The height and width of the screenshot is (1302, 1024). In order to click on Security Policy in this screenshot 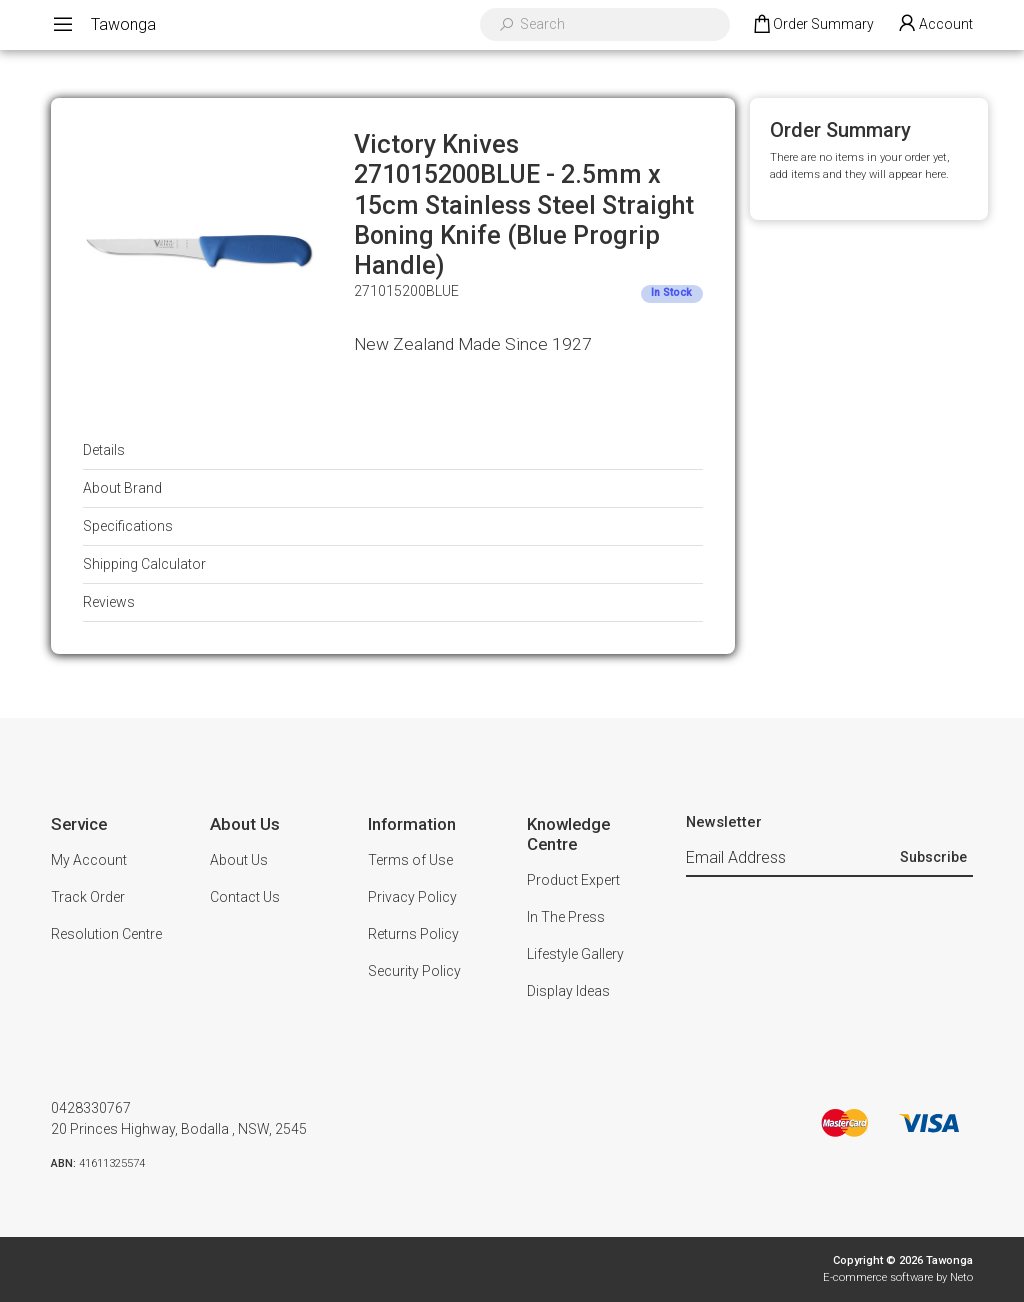, I will do `click(414, 971)`.